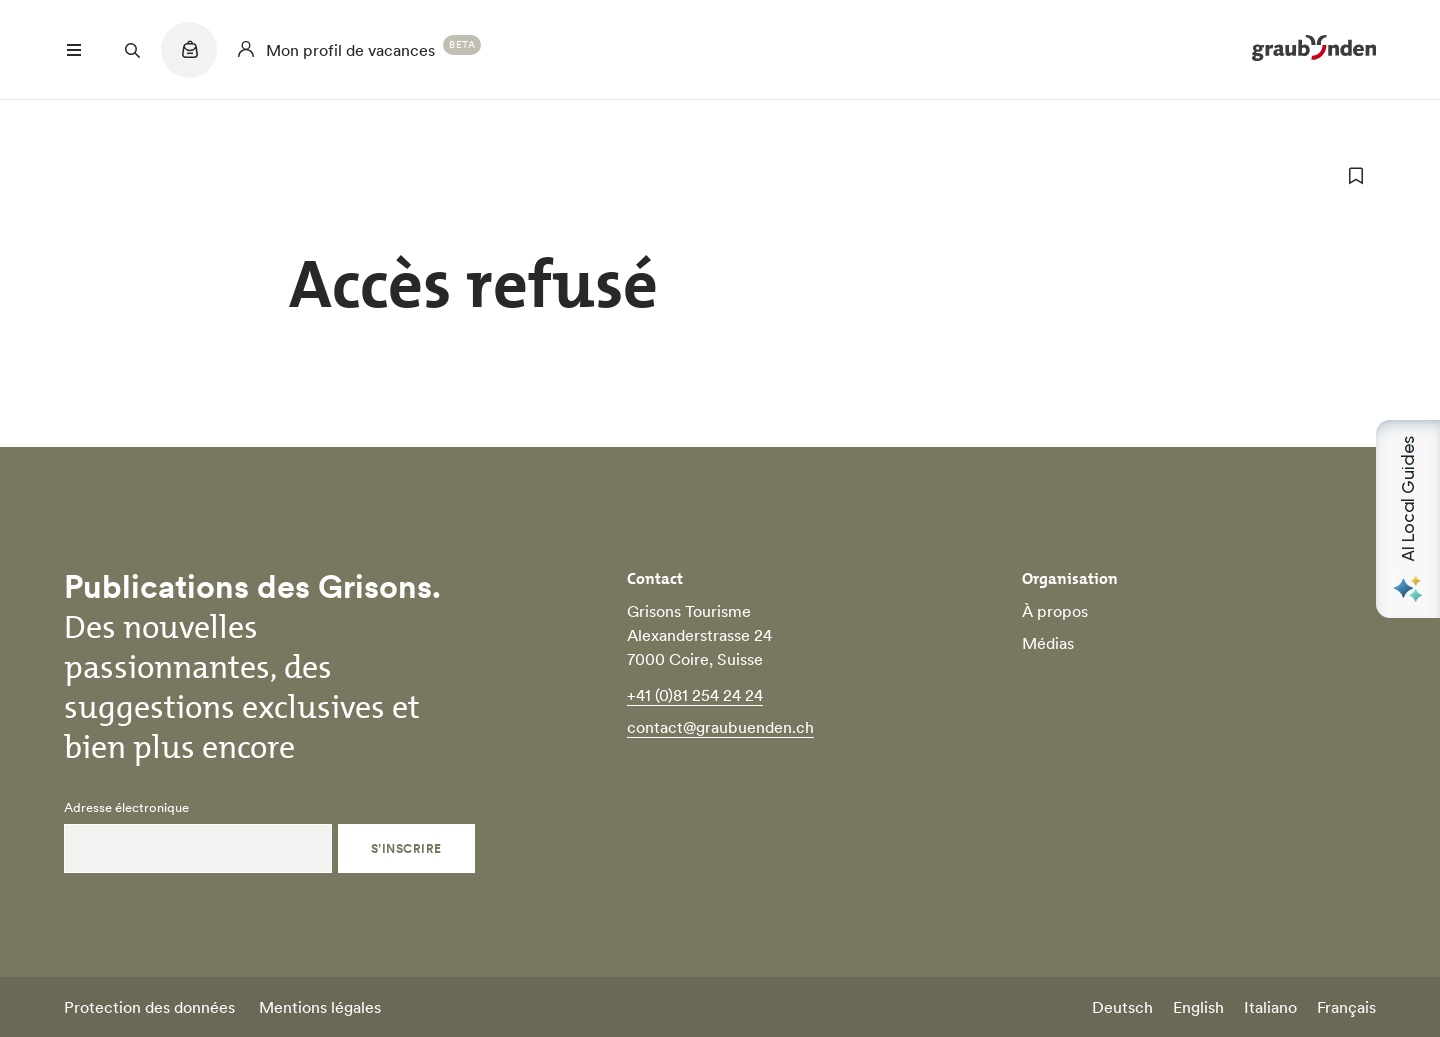 Image resolution: width=1440 pixels, height=1037 pixels. What do you see at coordinates (406, 848) in the screenshot?
I see `S’inscrire` at bounding box center [406, 848].